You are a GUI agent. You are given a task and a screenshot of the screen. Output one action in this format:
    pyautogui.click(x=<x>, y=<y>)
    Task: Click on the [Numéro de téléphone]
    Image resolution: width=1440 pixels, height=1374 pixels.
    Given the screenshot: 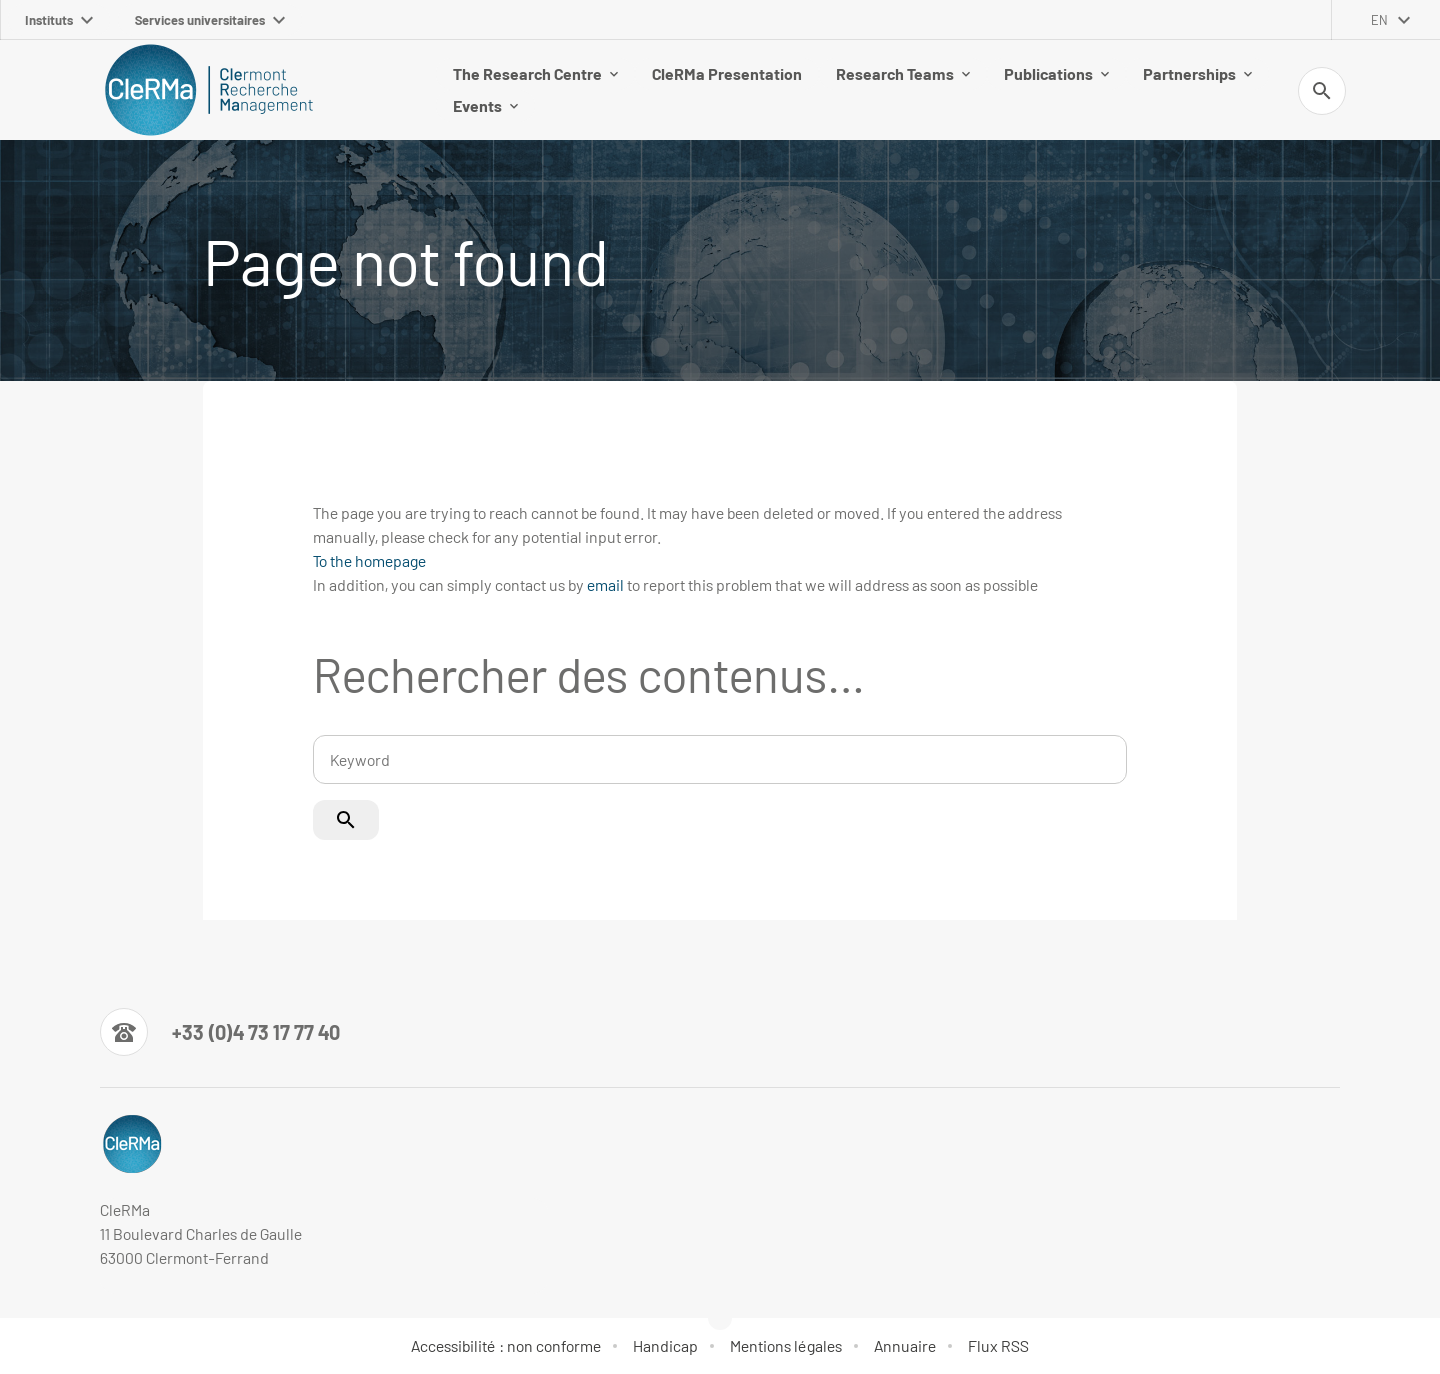 What is the action you would take?
    pyautogui.click(x=220, y=1032)
    